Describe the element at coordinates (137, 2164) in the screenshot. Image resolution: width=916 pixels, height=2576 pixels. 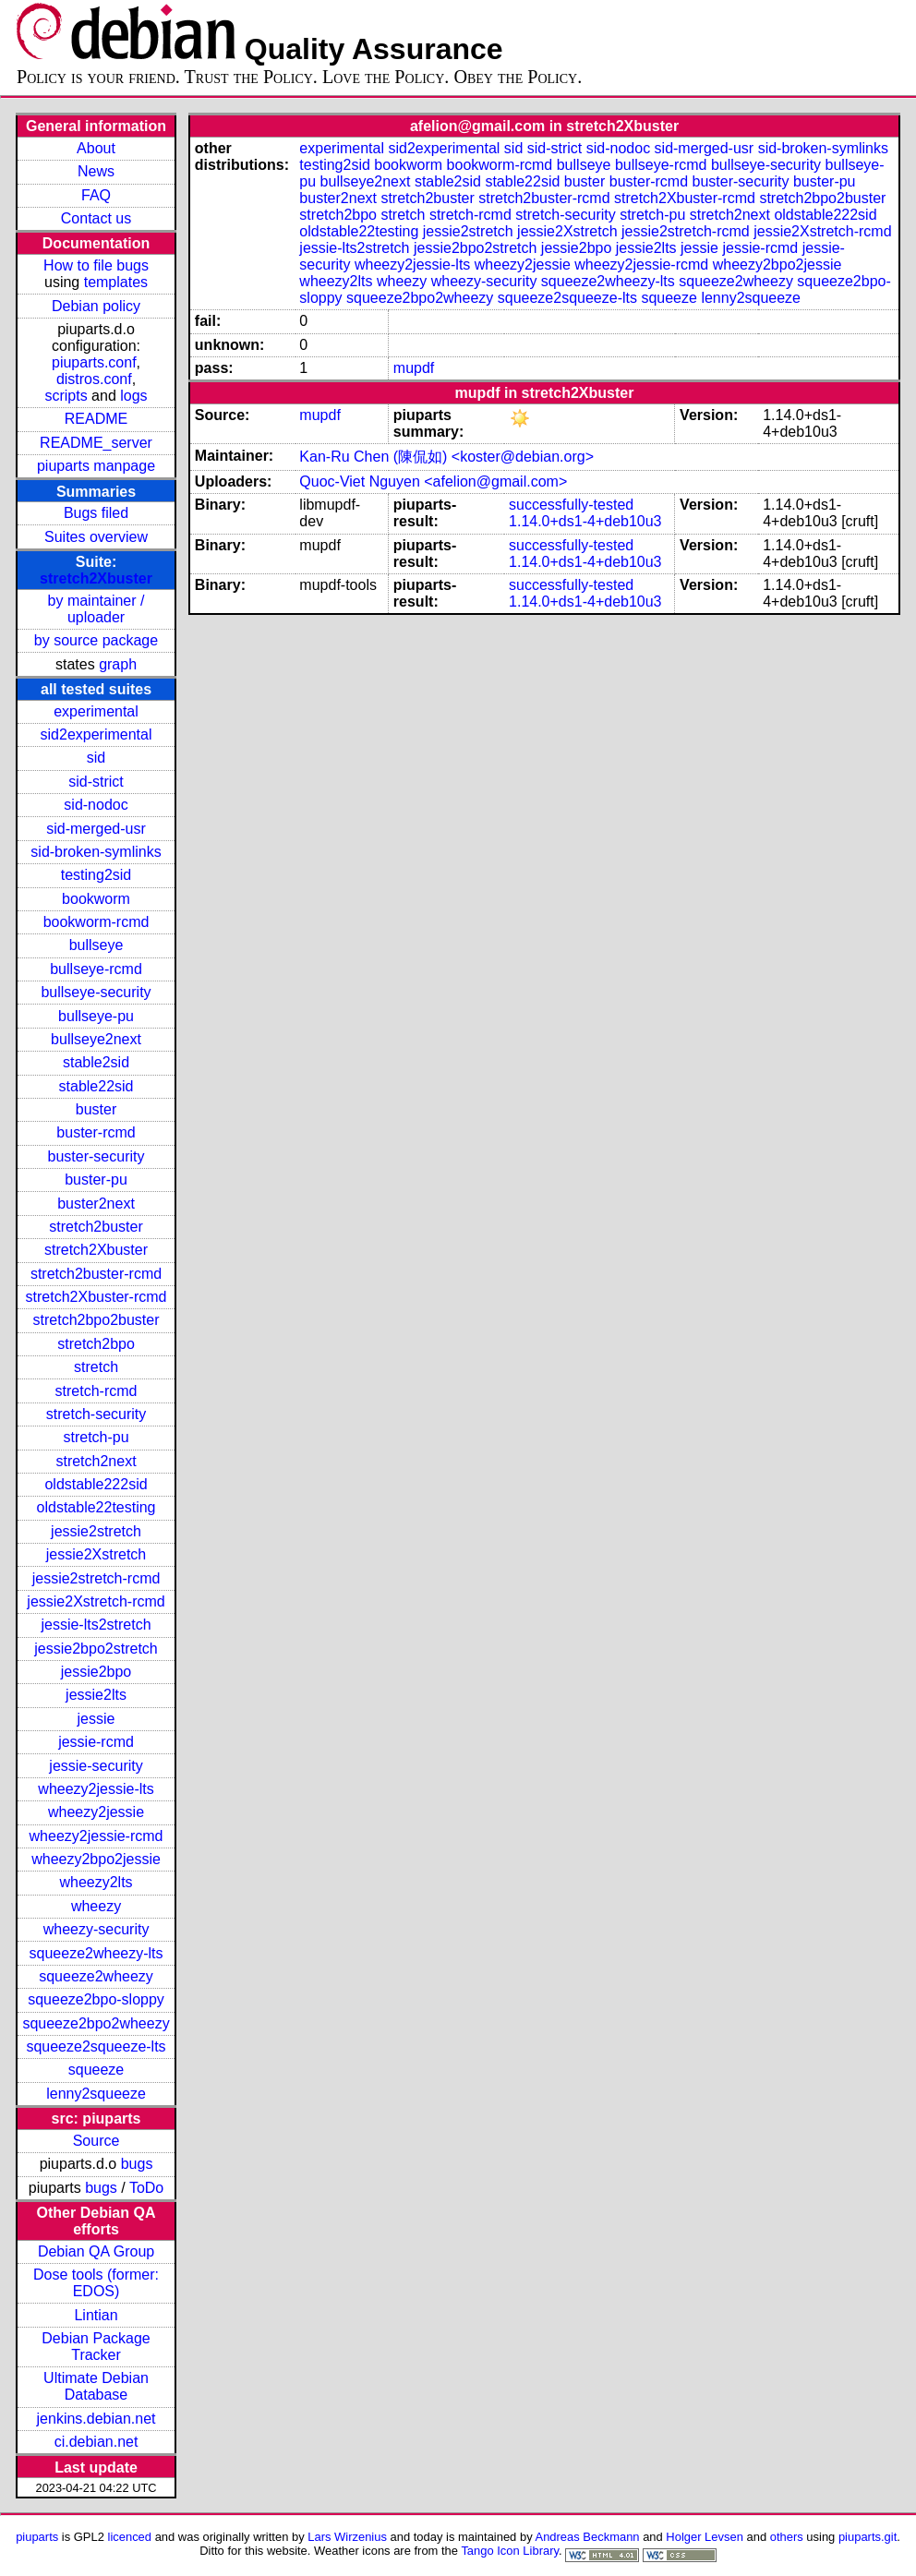
I see `bugs` at that location.